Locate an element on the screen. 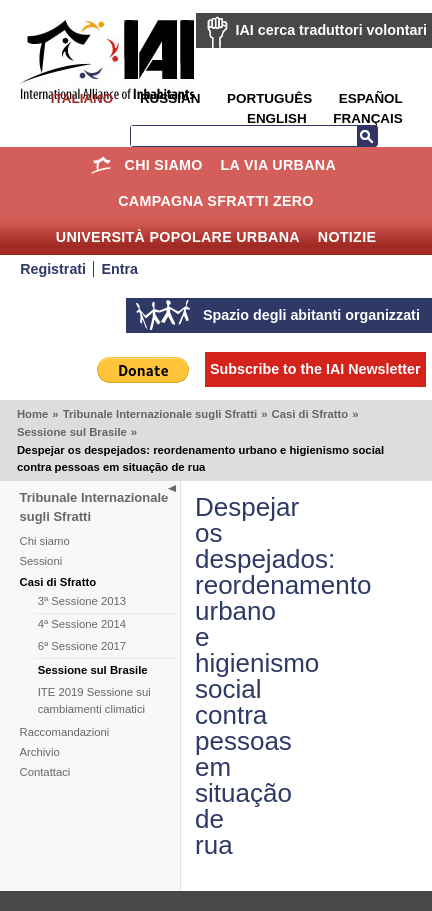 The height and width of the screenshot is (911, 432). IAI cerca traduttori volontari is located at coordinates (331, 30).